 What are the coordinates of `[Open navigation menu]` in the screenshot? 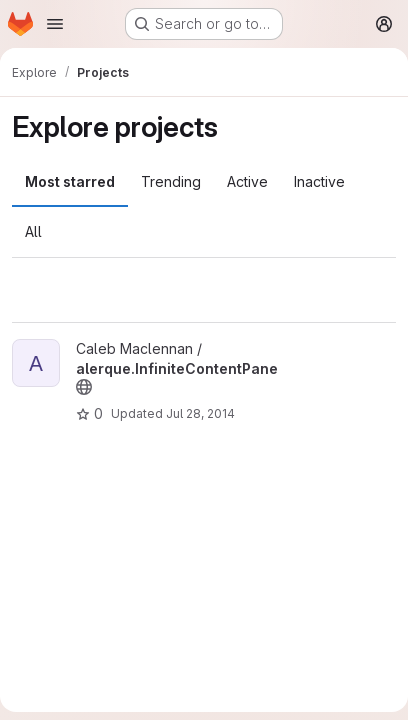 It's located at (55, 24).